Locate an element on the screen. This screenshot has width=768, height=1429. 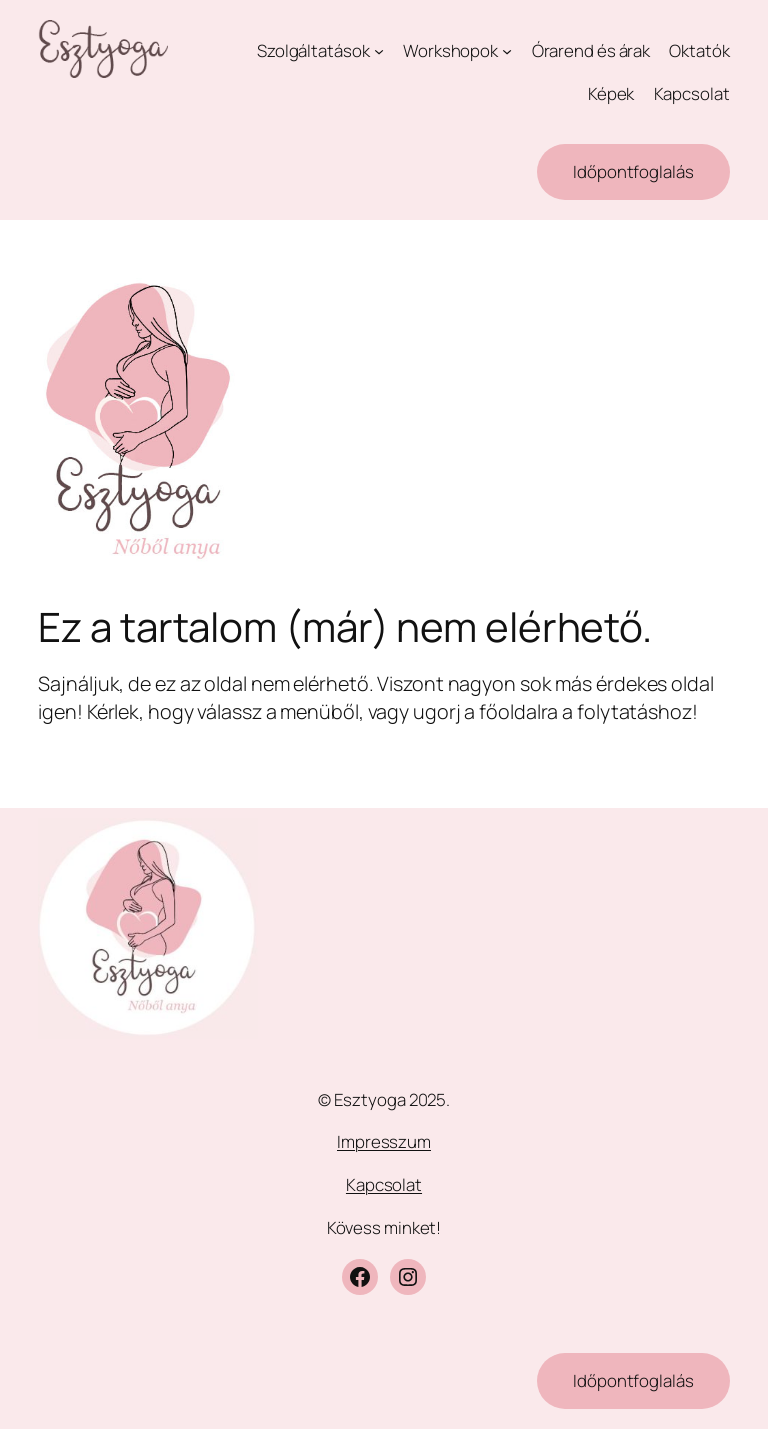
Kapcsolat is located at coordinates (384, 1184).